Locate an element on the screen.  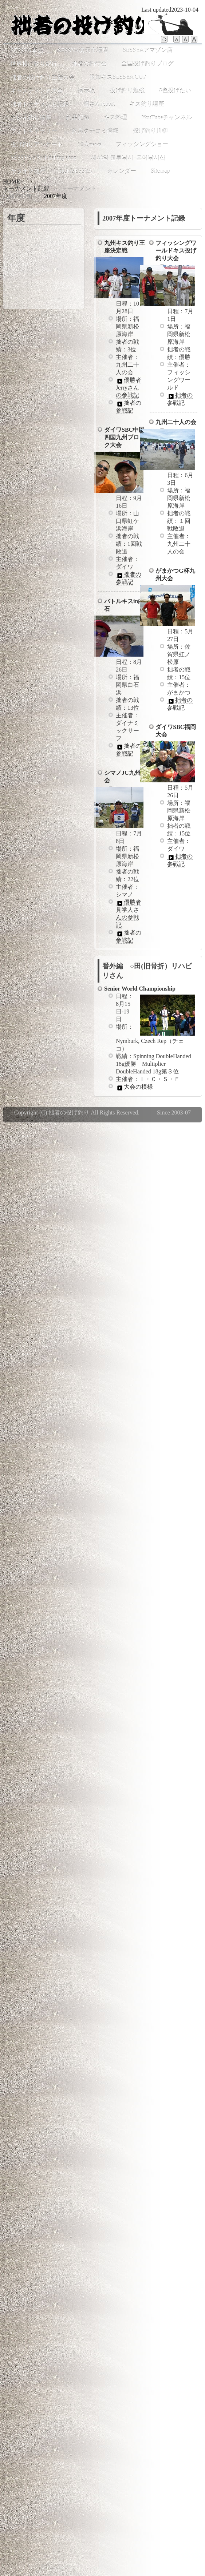
大会の模様 is located at coordinates (134, 1087).